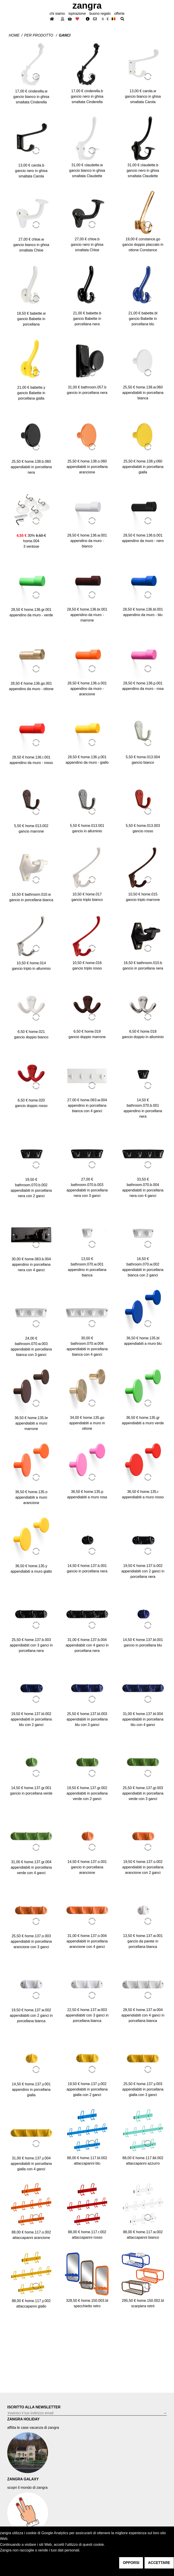 The image size is (174, 2576). What do you see at coordinates (14, 35) in the screenshot?
I see `Home` at bounding box center [14, 35].